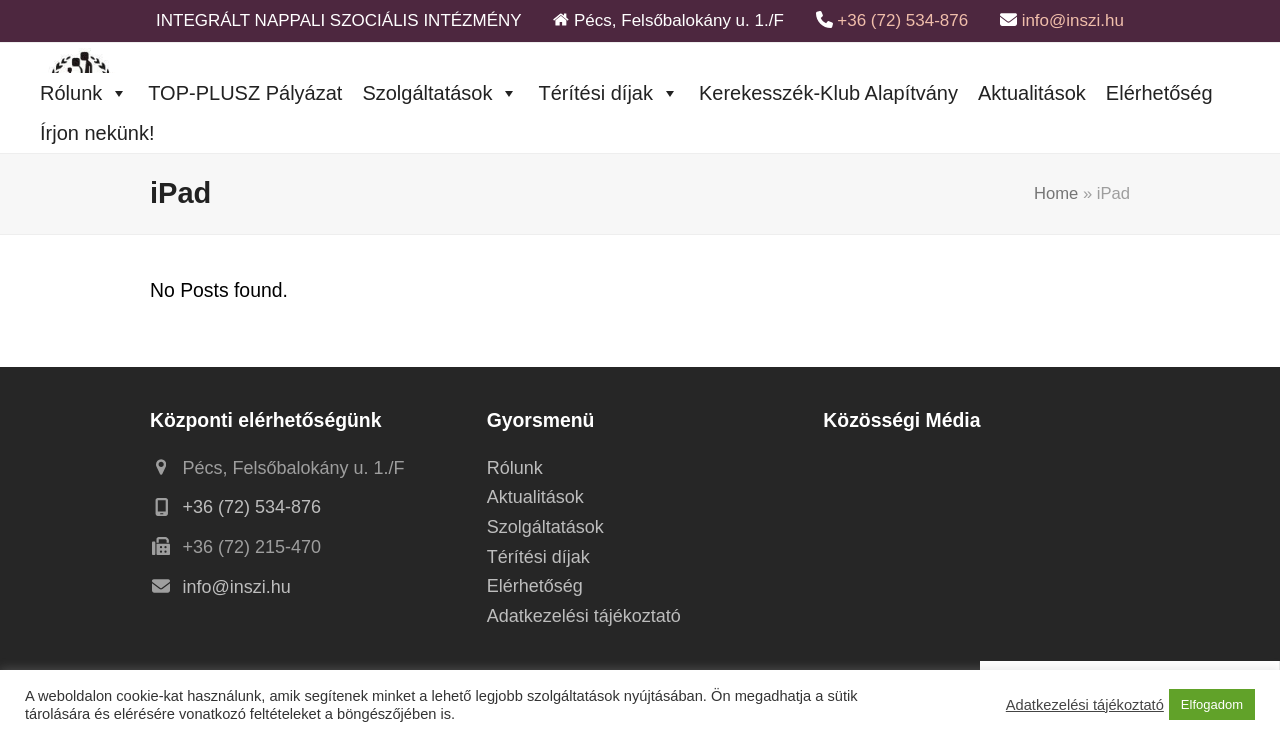  Describe the element at coordinates (1212, 704) in the screenshot. I see `Elfogadom [button]` at that location.